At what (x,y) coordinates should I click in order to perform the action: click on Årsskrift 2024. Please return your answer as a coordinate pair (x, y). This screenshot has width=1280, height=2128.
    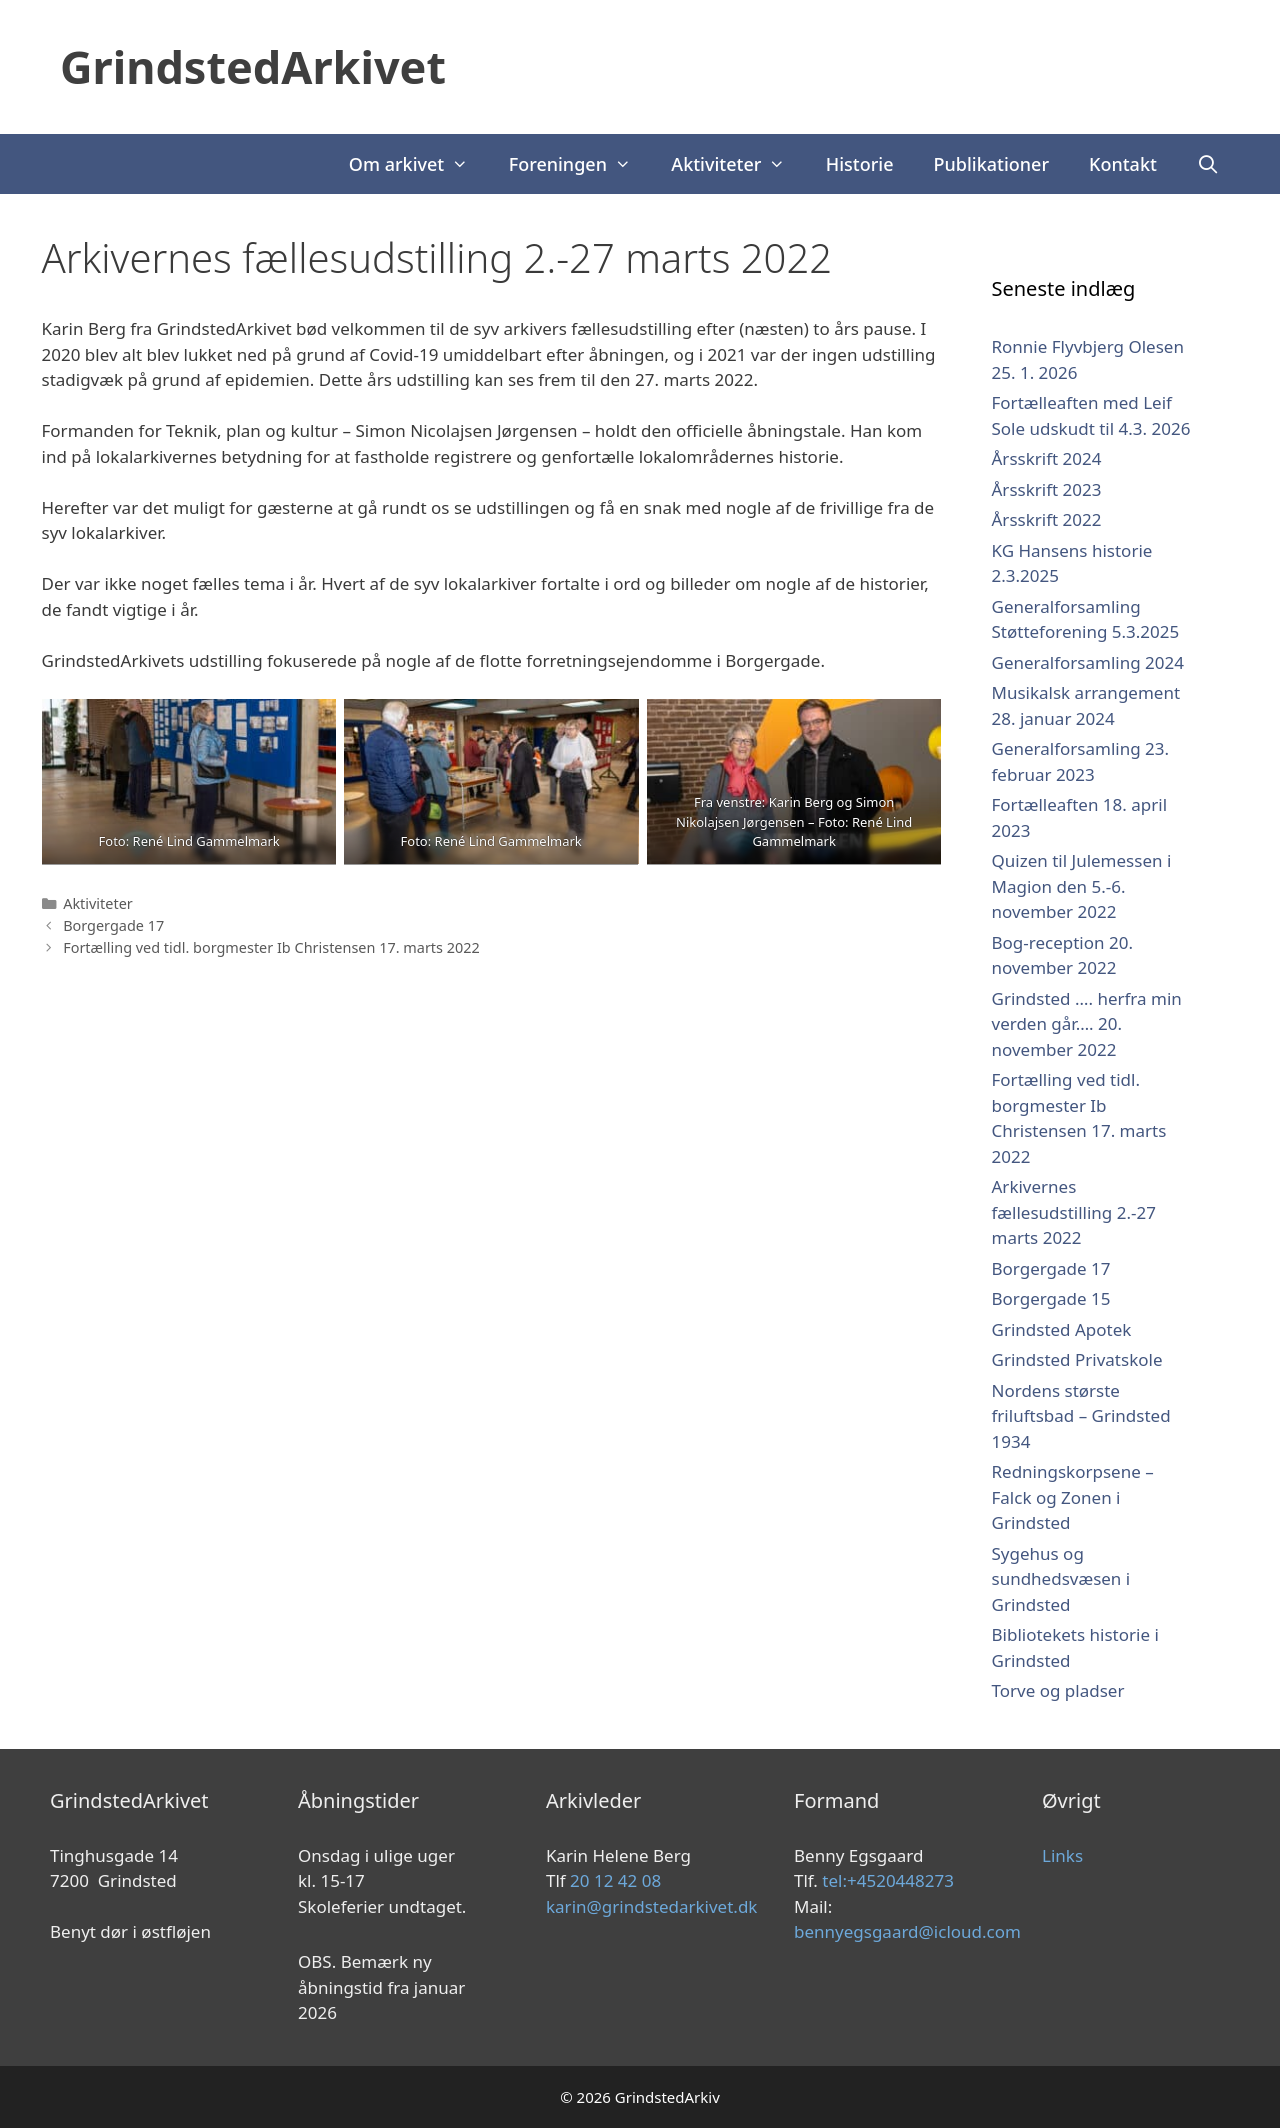
    Looking at the image, I should click on (1047, 458).